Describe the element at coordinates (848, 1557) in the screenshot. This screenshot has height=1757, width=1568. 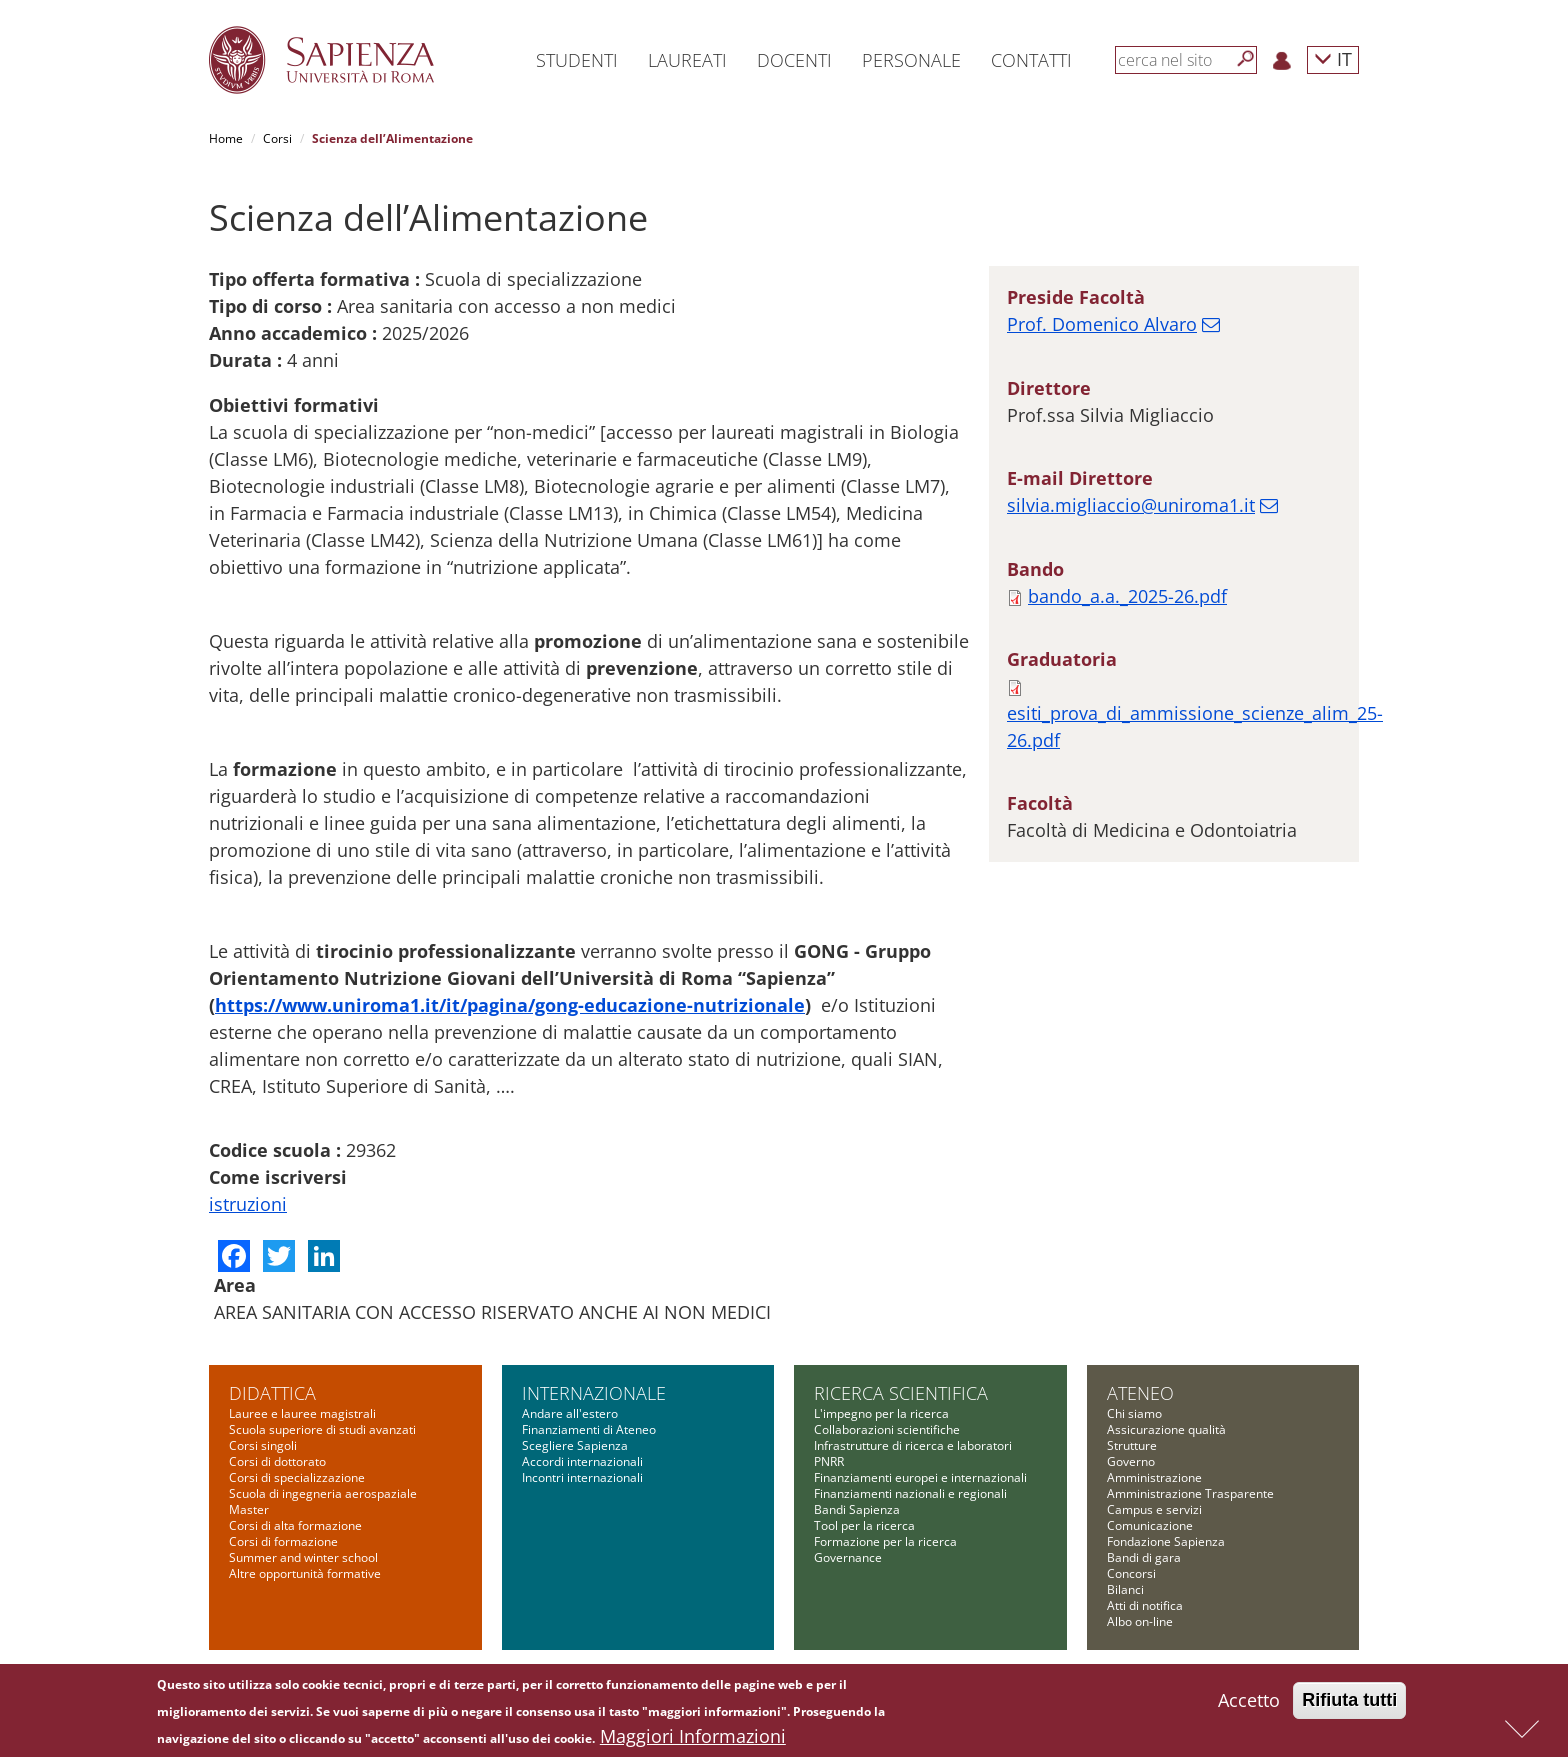
I see `Governance` at that location.